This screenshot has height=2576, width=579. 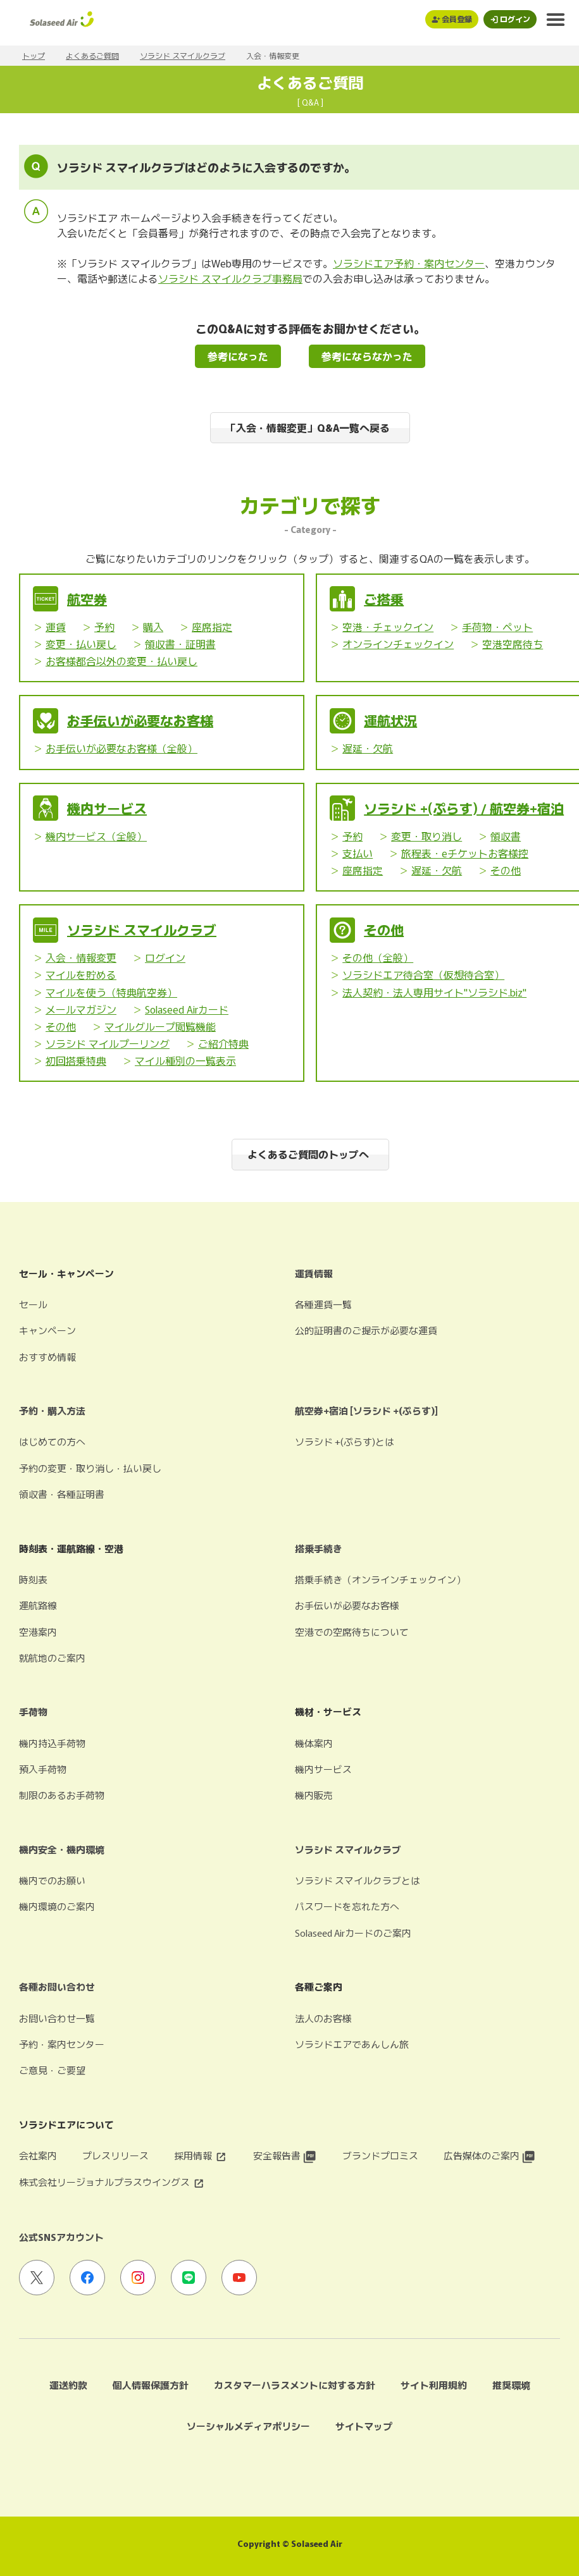 I want to click on パスワードを忘れた方へ, so click(x=347, y=1906).